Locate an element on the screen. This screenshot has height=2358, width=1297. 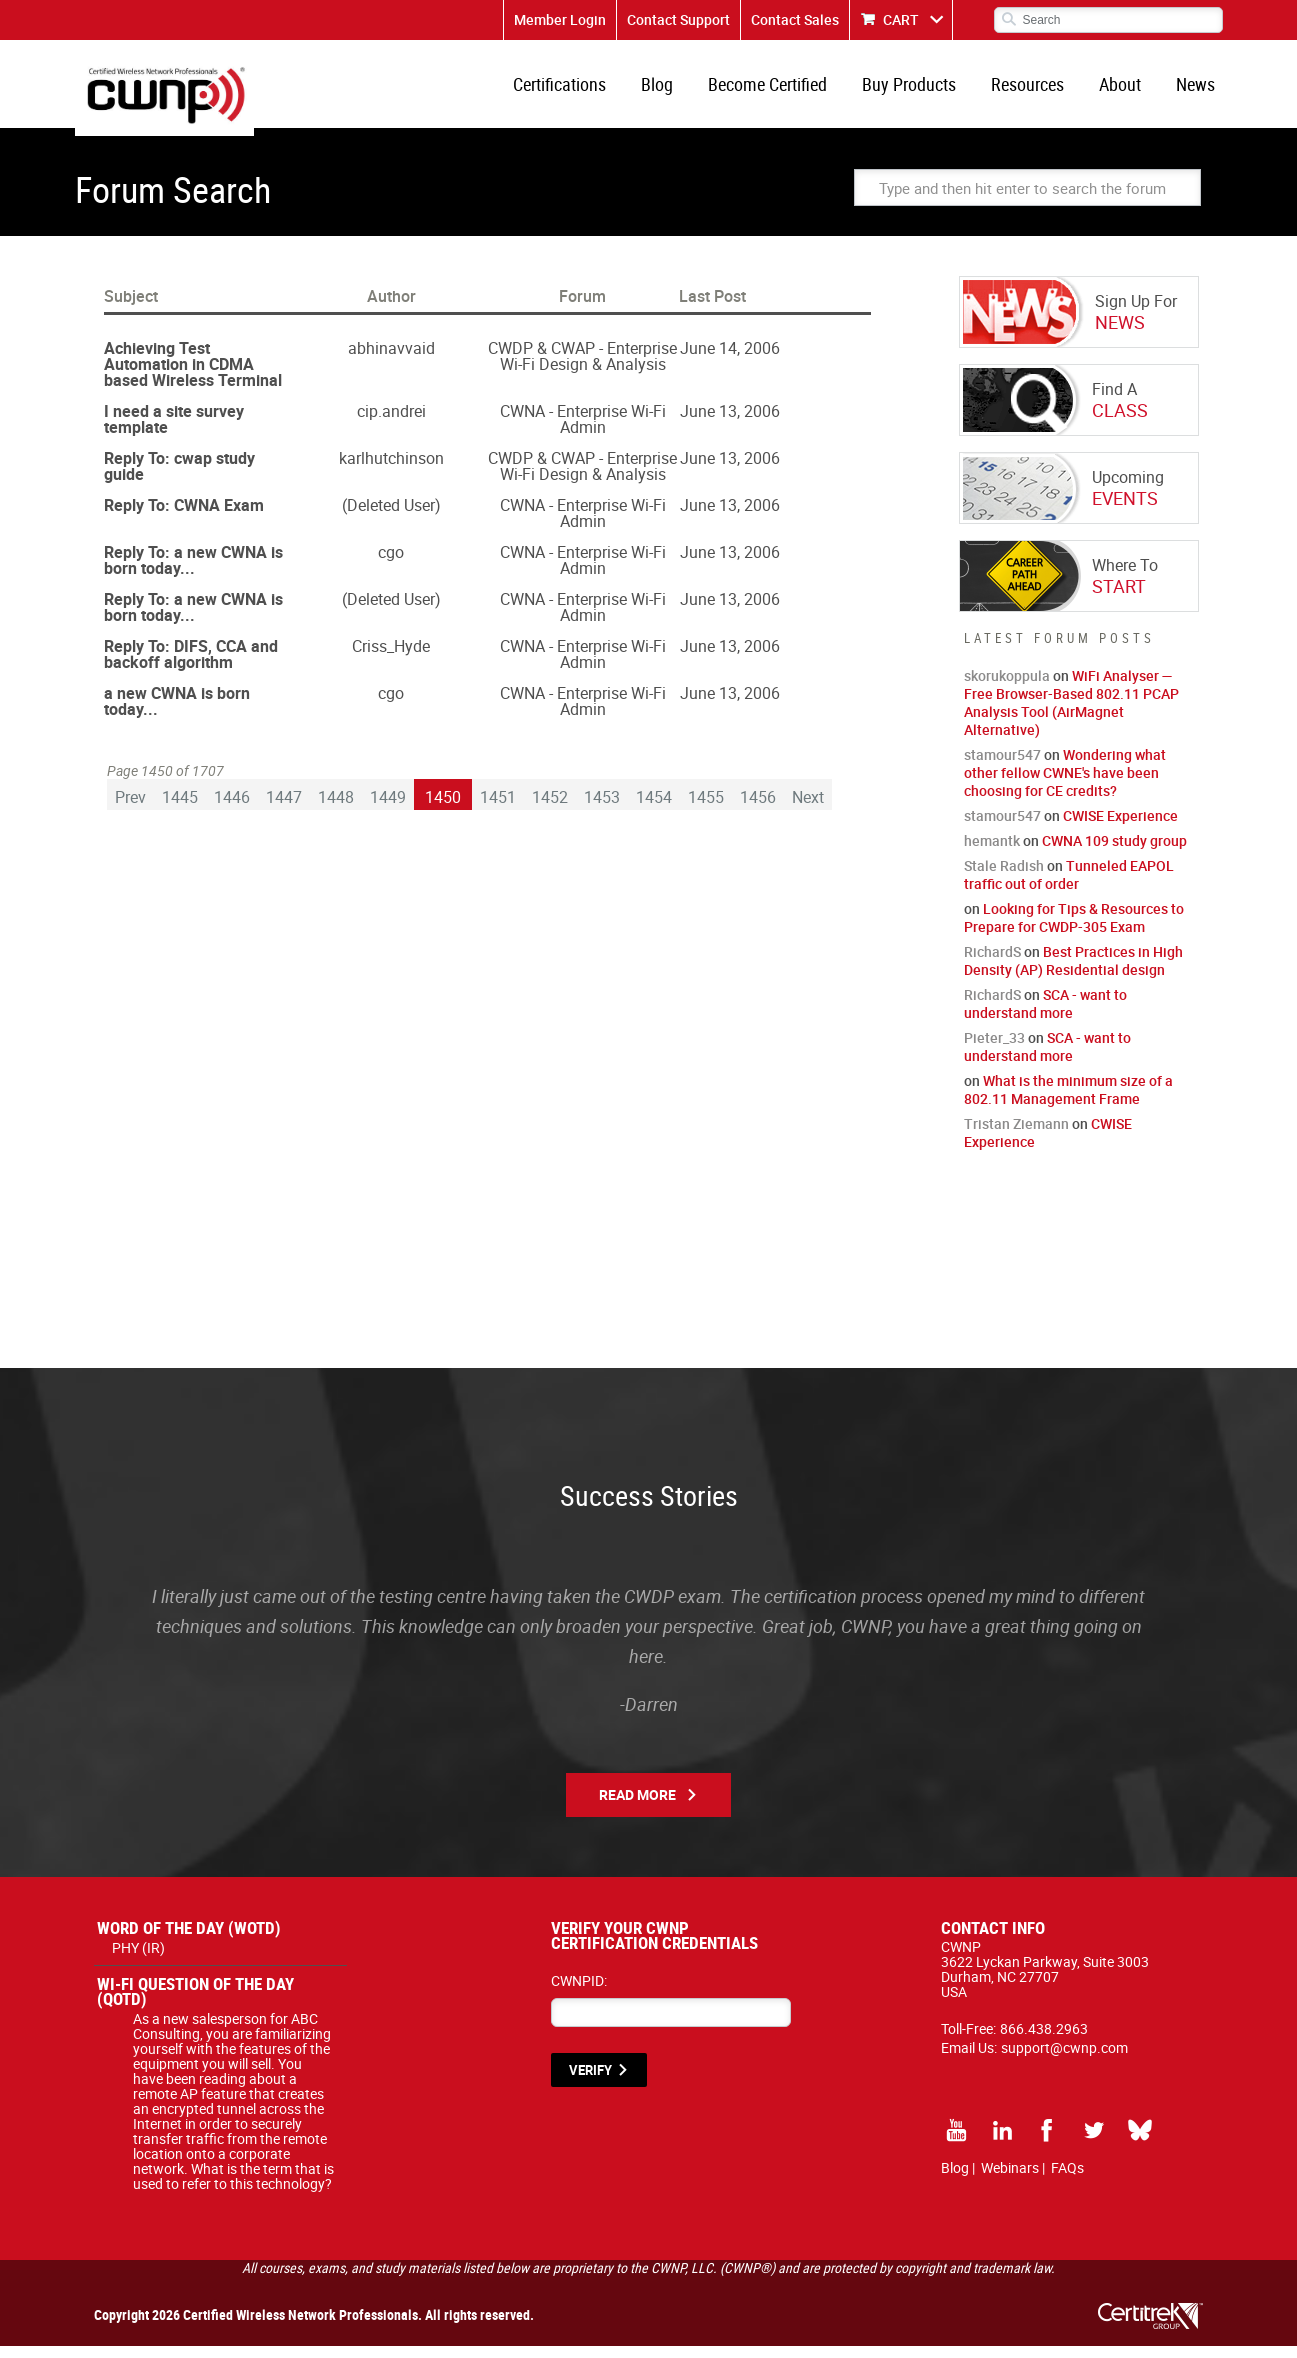
Blog is located at coordinates (679, 90).